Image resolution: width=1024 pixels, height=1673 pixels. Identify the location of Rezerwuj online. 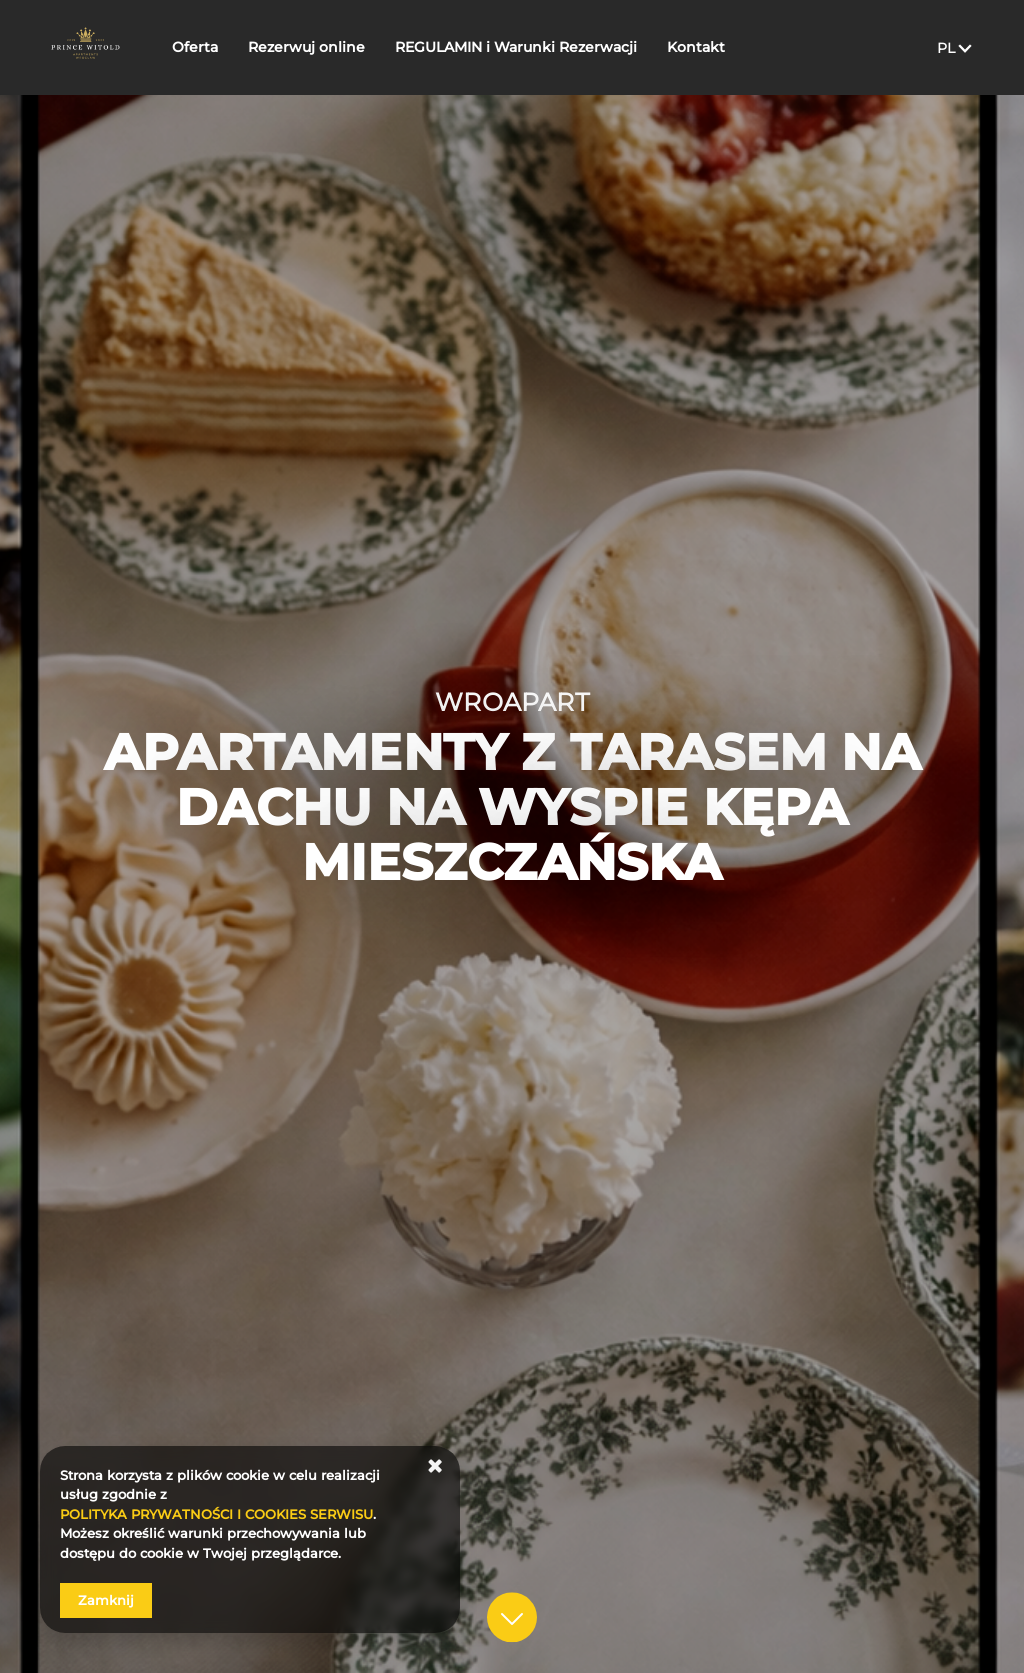
(338, 47).